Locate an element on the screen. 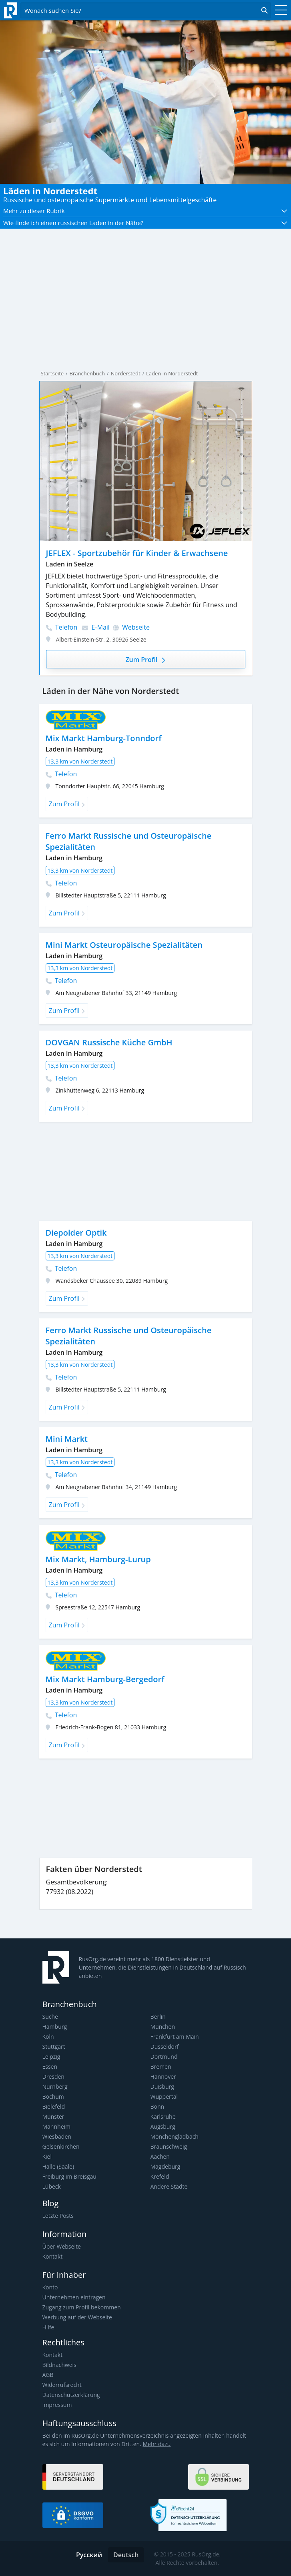  Leipzig is located at coordinates (51, 2056).